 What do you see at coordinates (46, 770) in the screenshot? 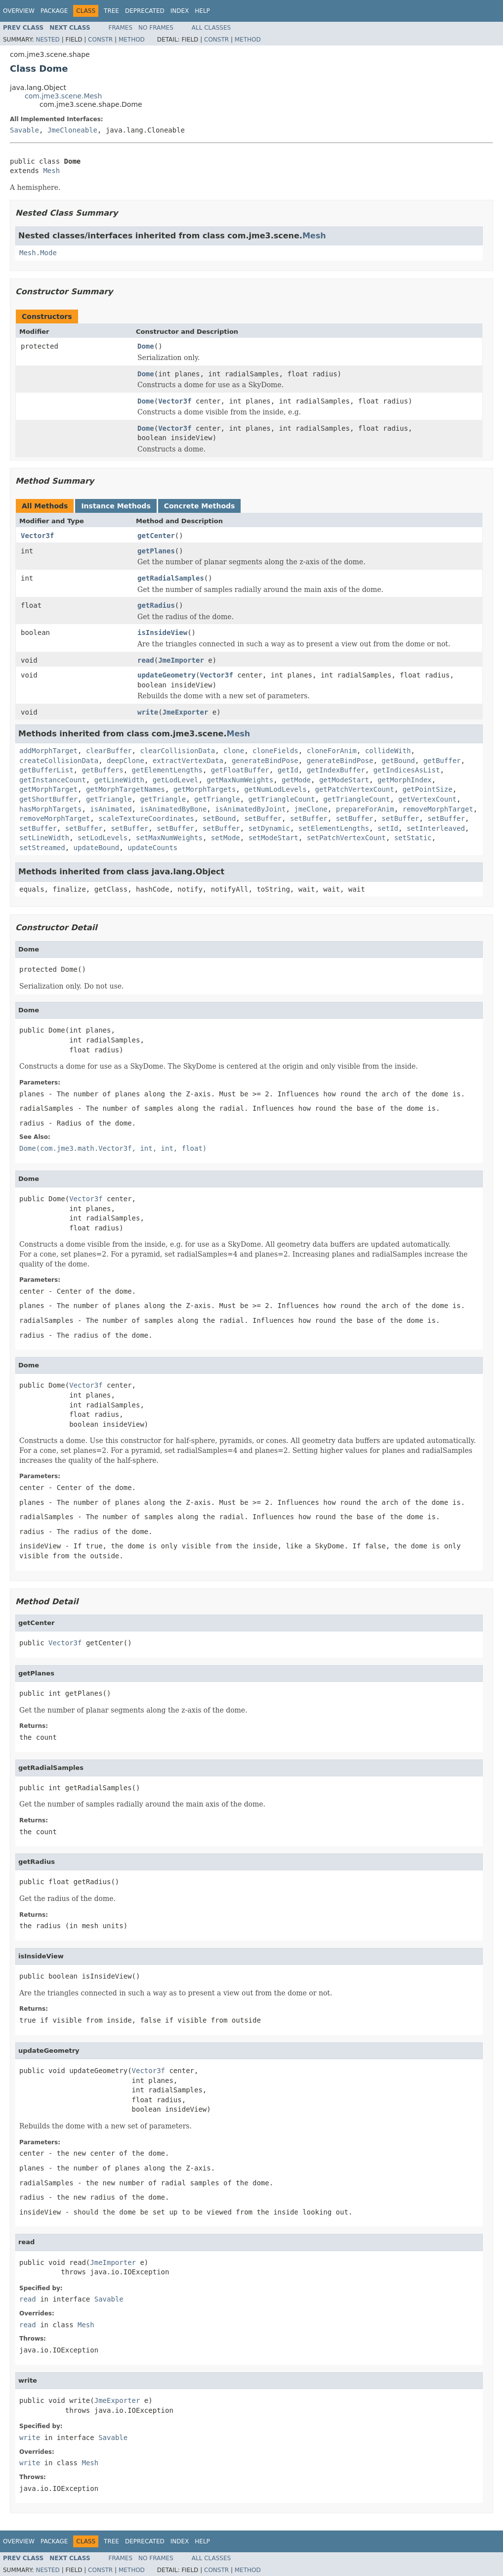
I see `getBufferList` at bounding box center [46, 770].